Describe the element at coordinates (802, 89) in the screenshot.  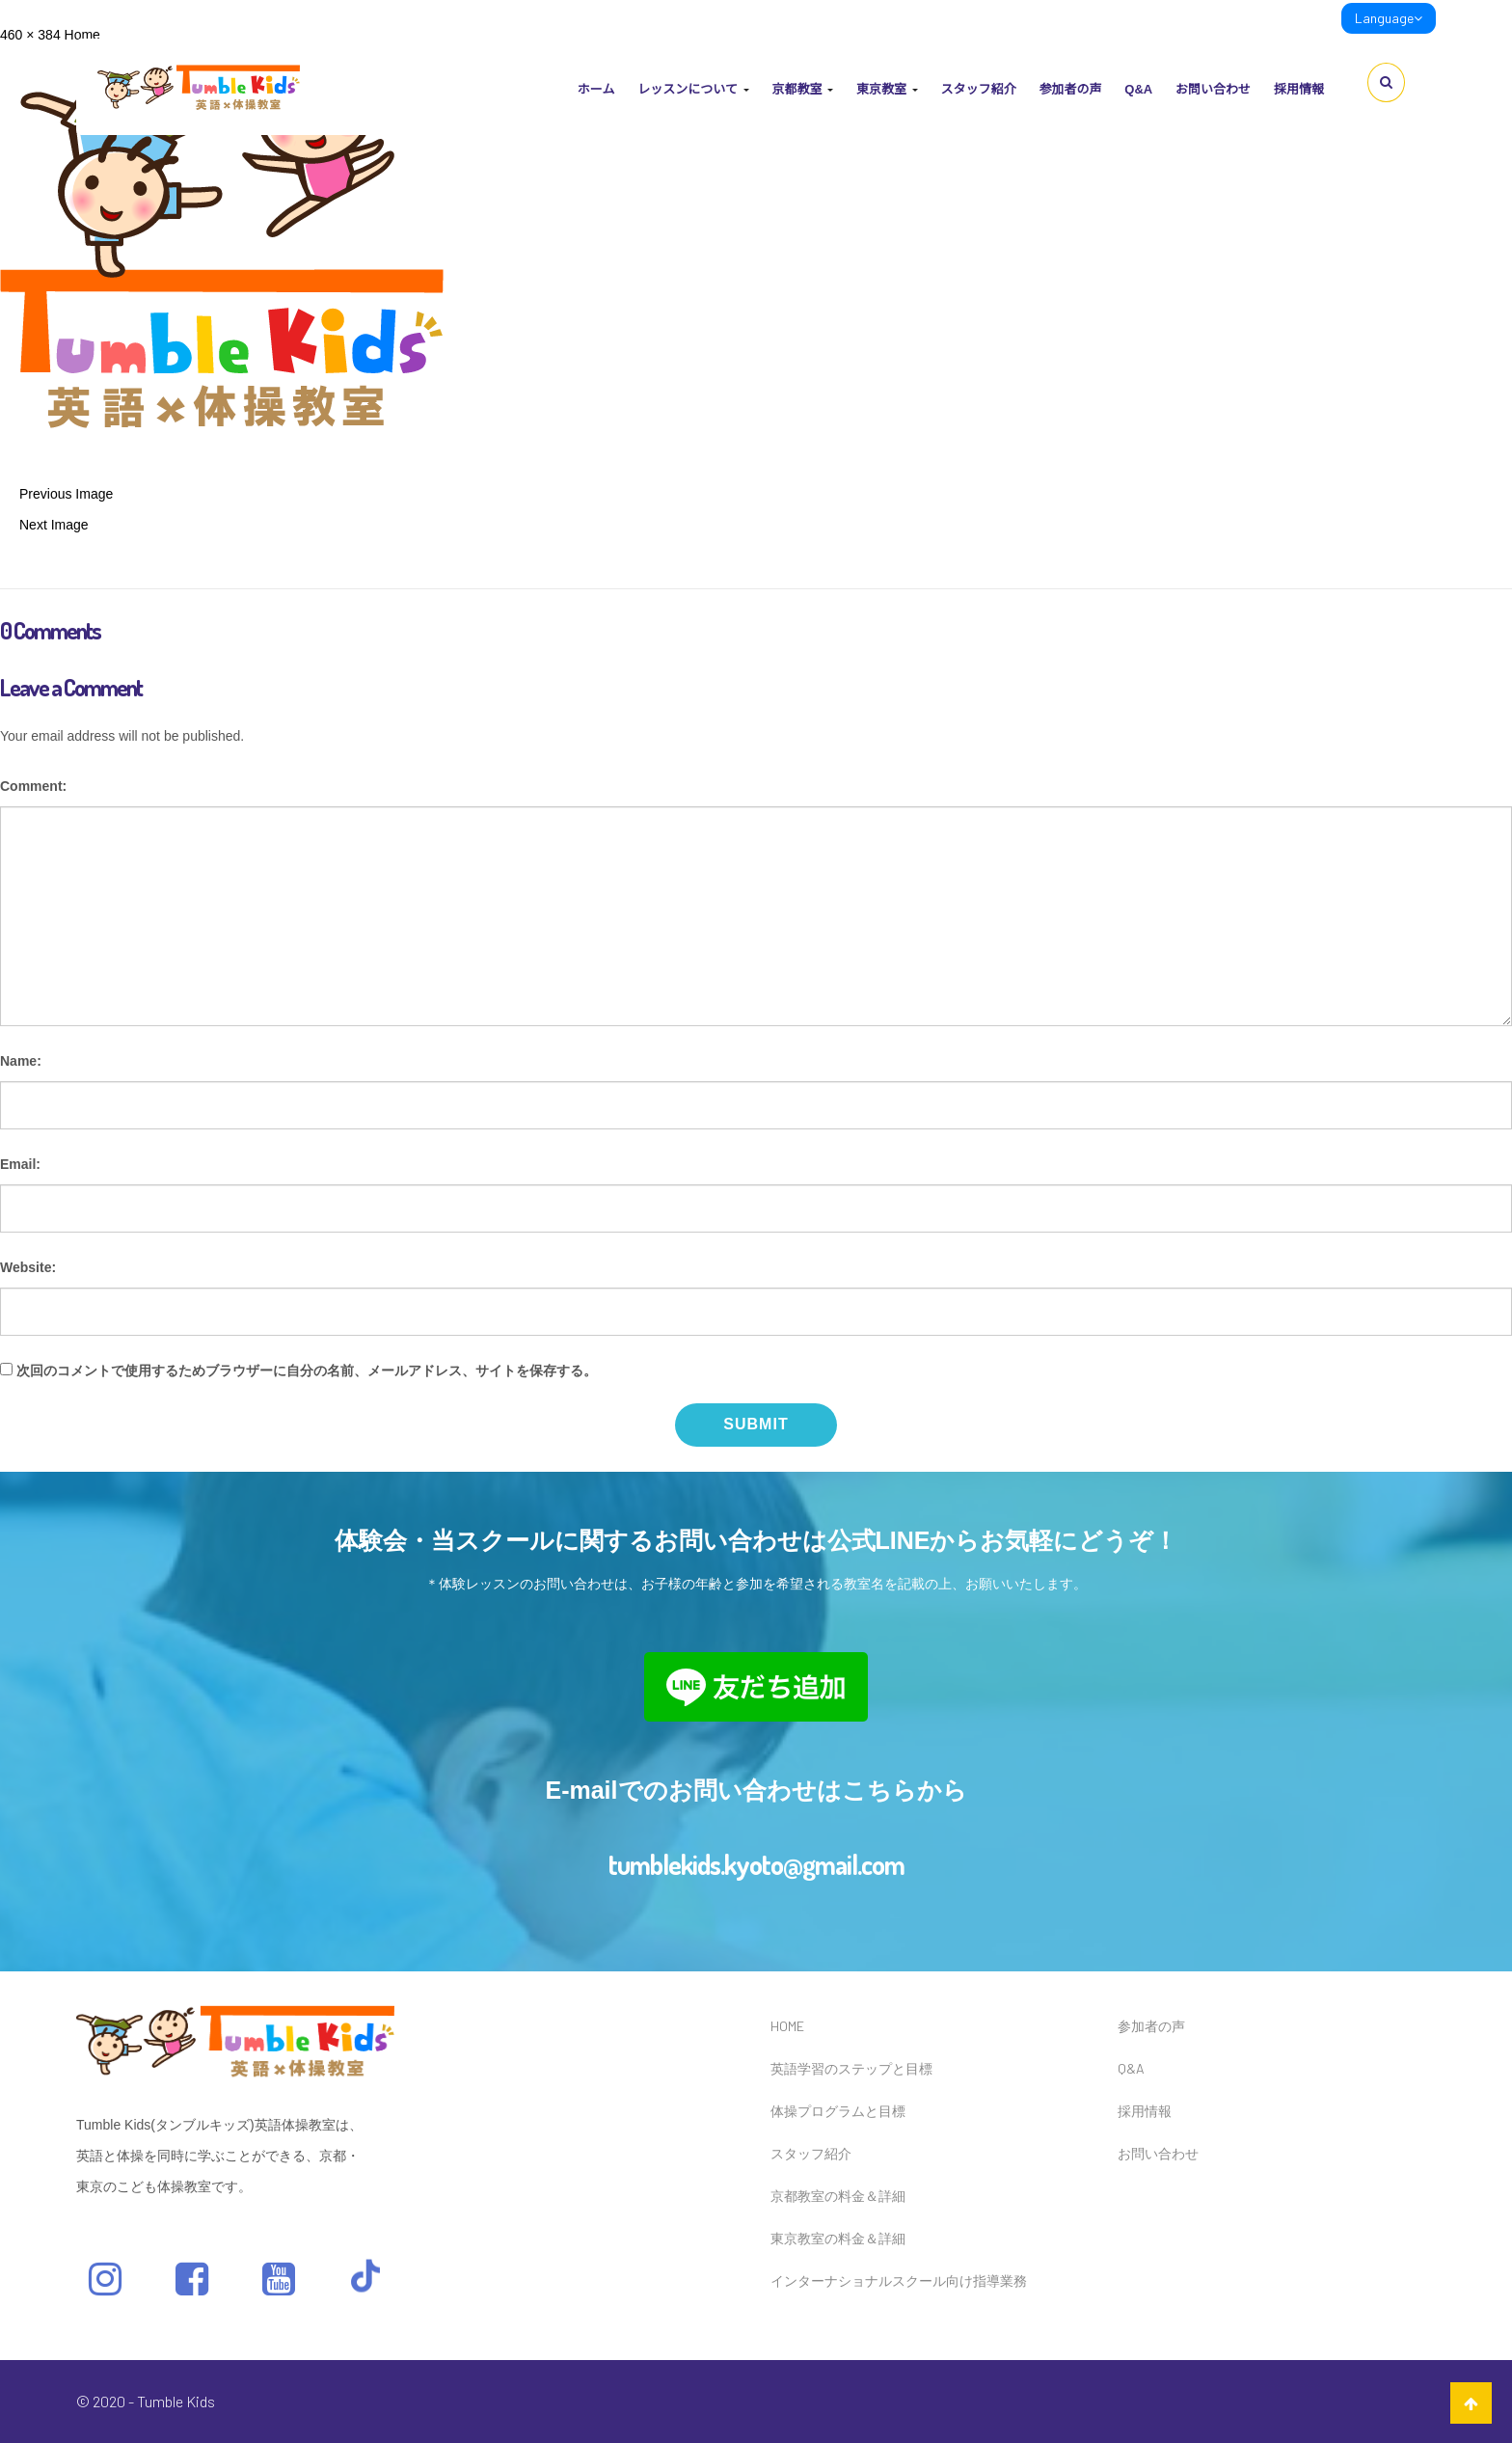
I see `京都教室` at that location.